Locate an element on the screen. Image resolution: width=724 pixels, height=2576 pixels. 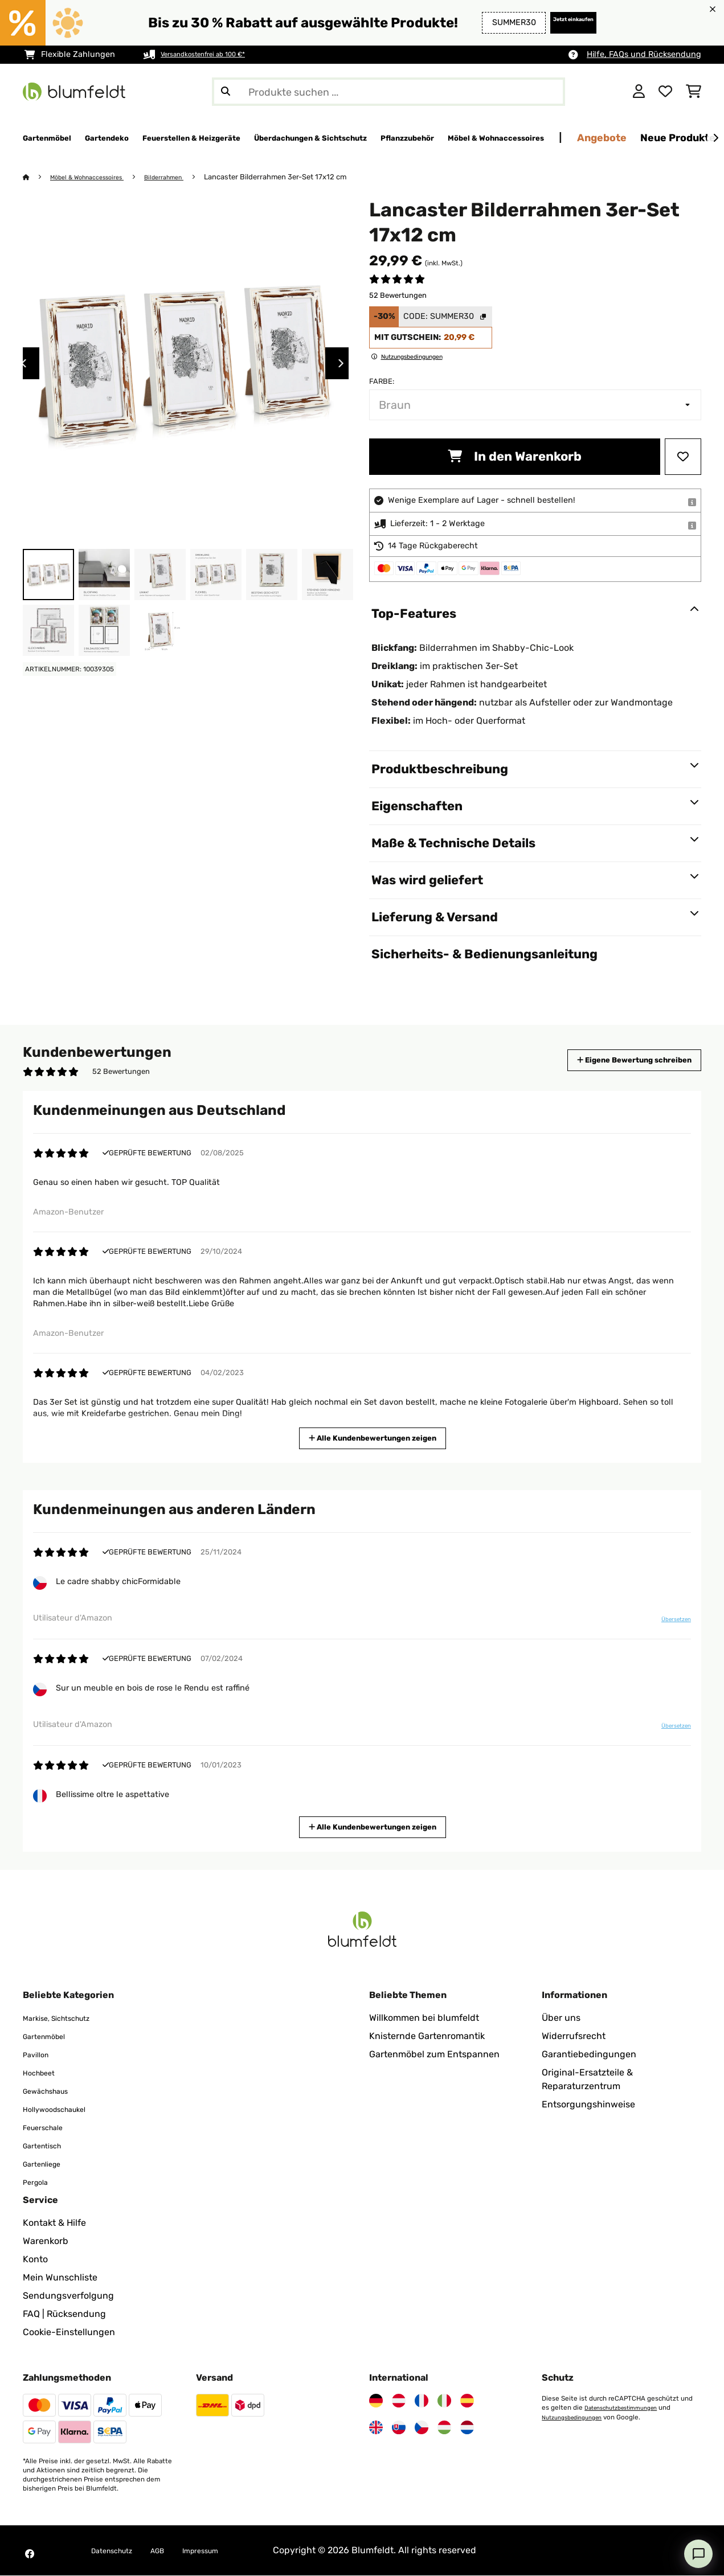
Sendungsverfolgung is located at coordinates (68, 2296).